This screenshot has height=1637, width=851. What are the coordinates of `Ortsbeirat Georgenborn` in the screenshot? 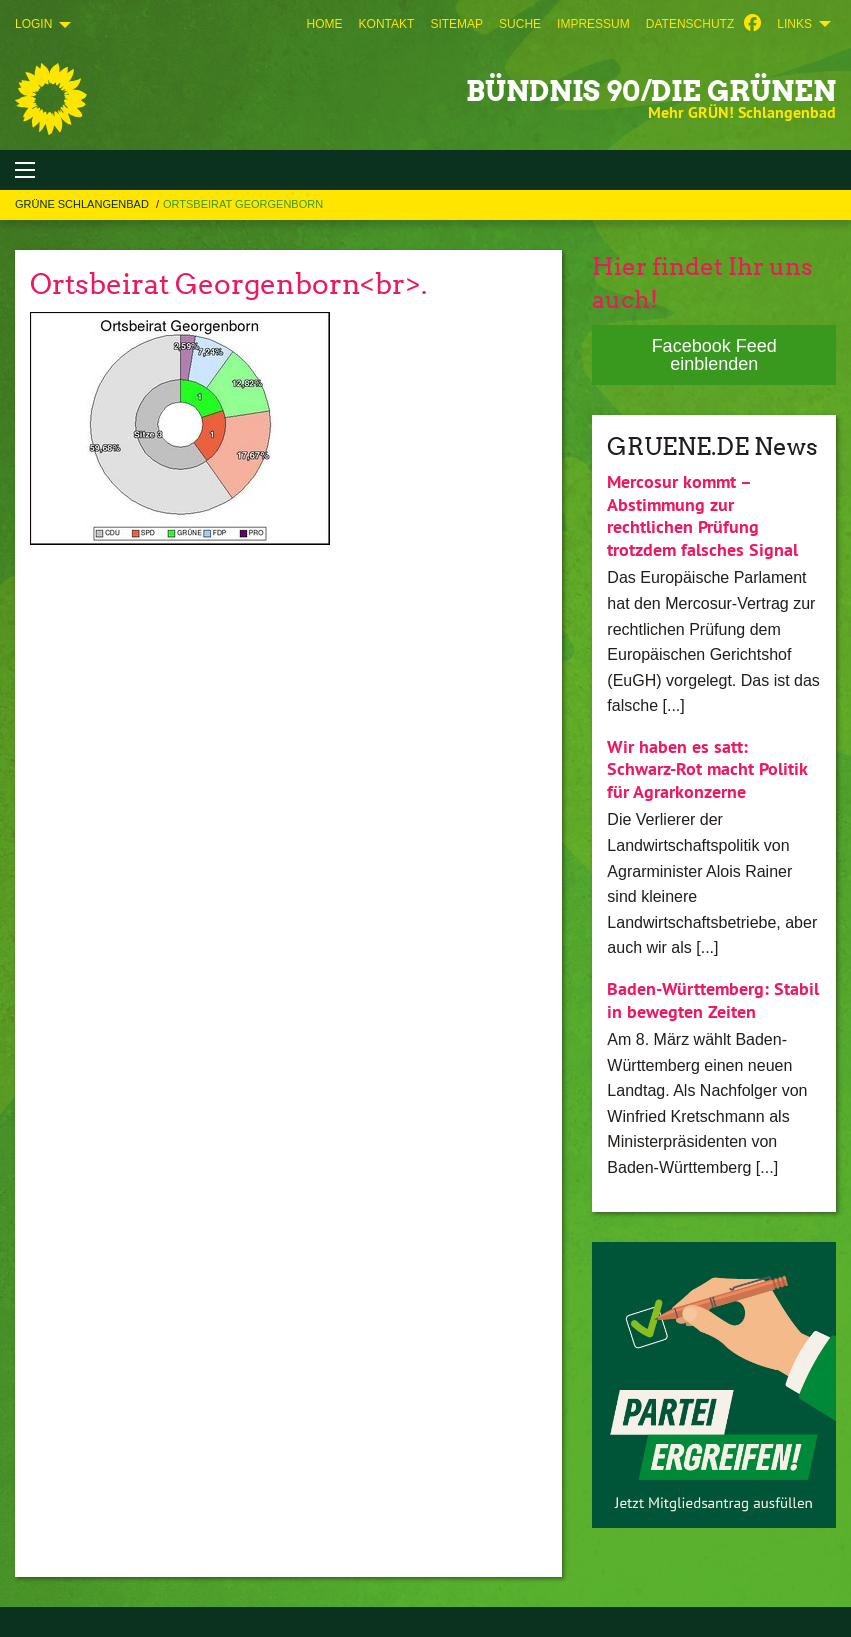 It's located at (243, 204).